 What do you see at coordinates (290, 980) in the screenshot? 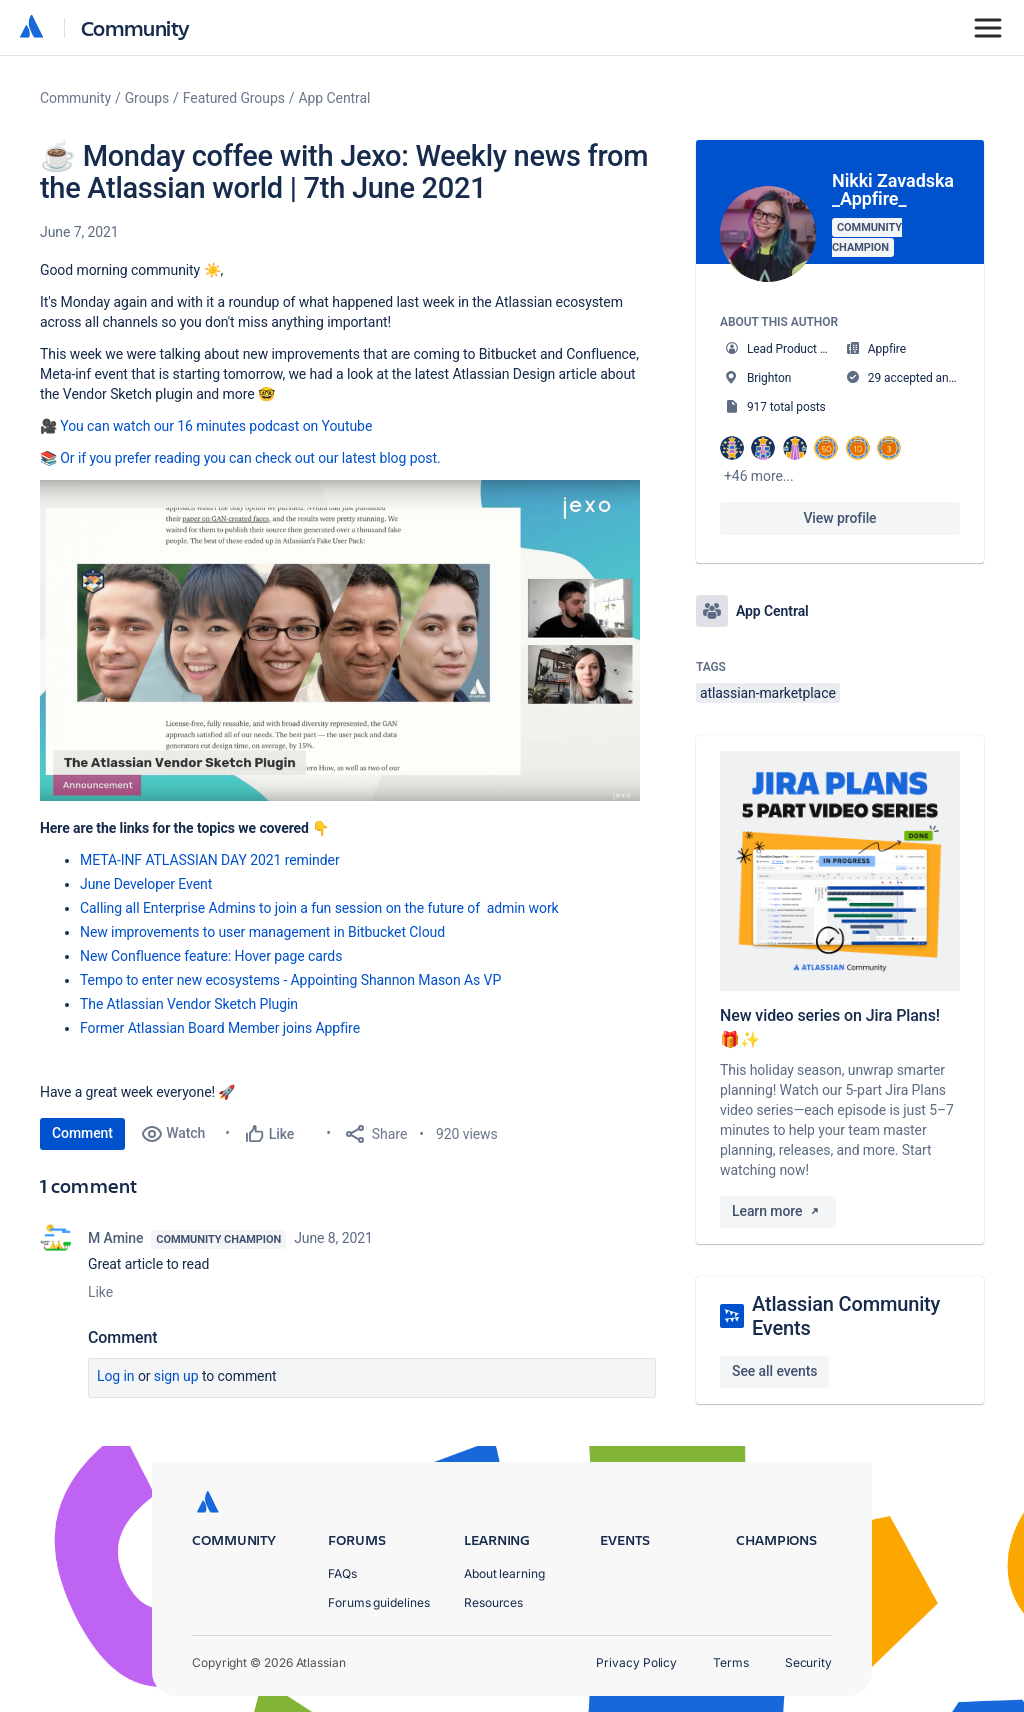
I see `Tempo to enter new ecosystems - Appointing Shannon Mason As VP` at bounding box center [290, 980].